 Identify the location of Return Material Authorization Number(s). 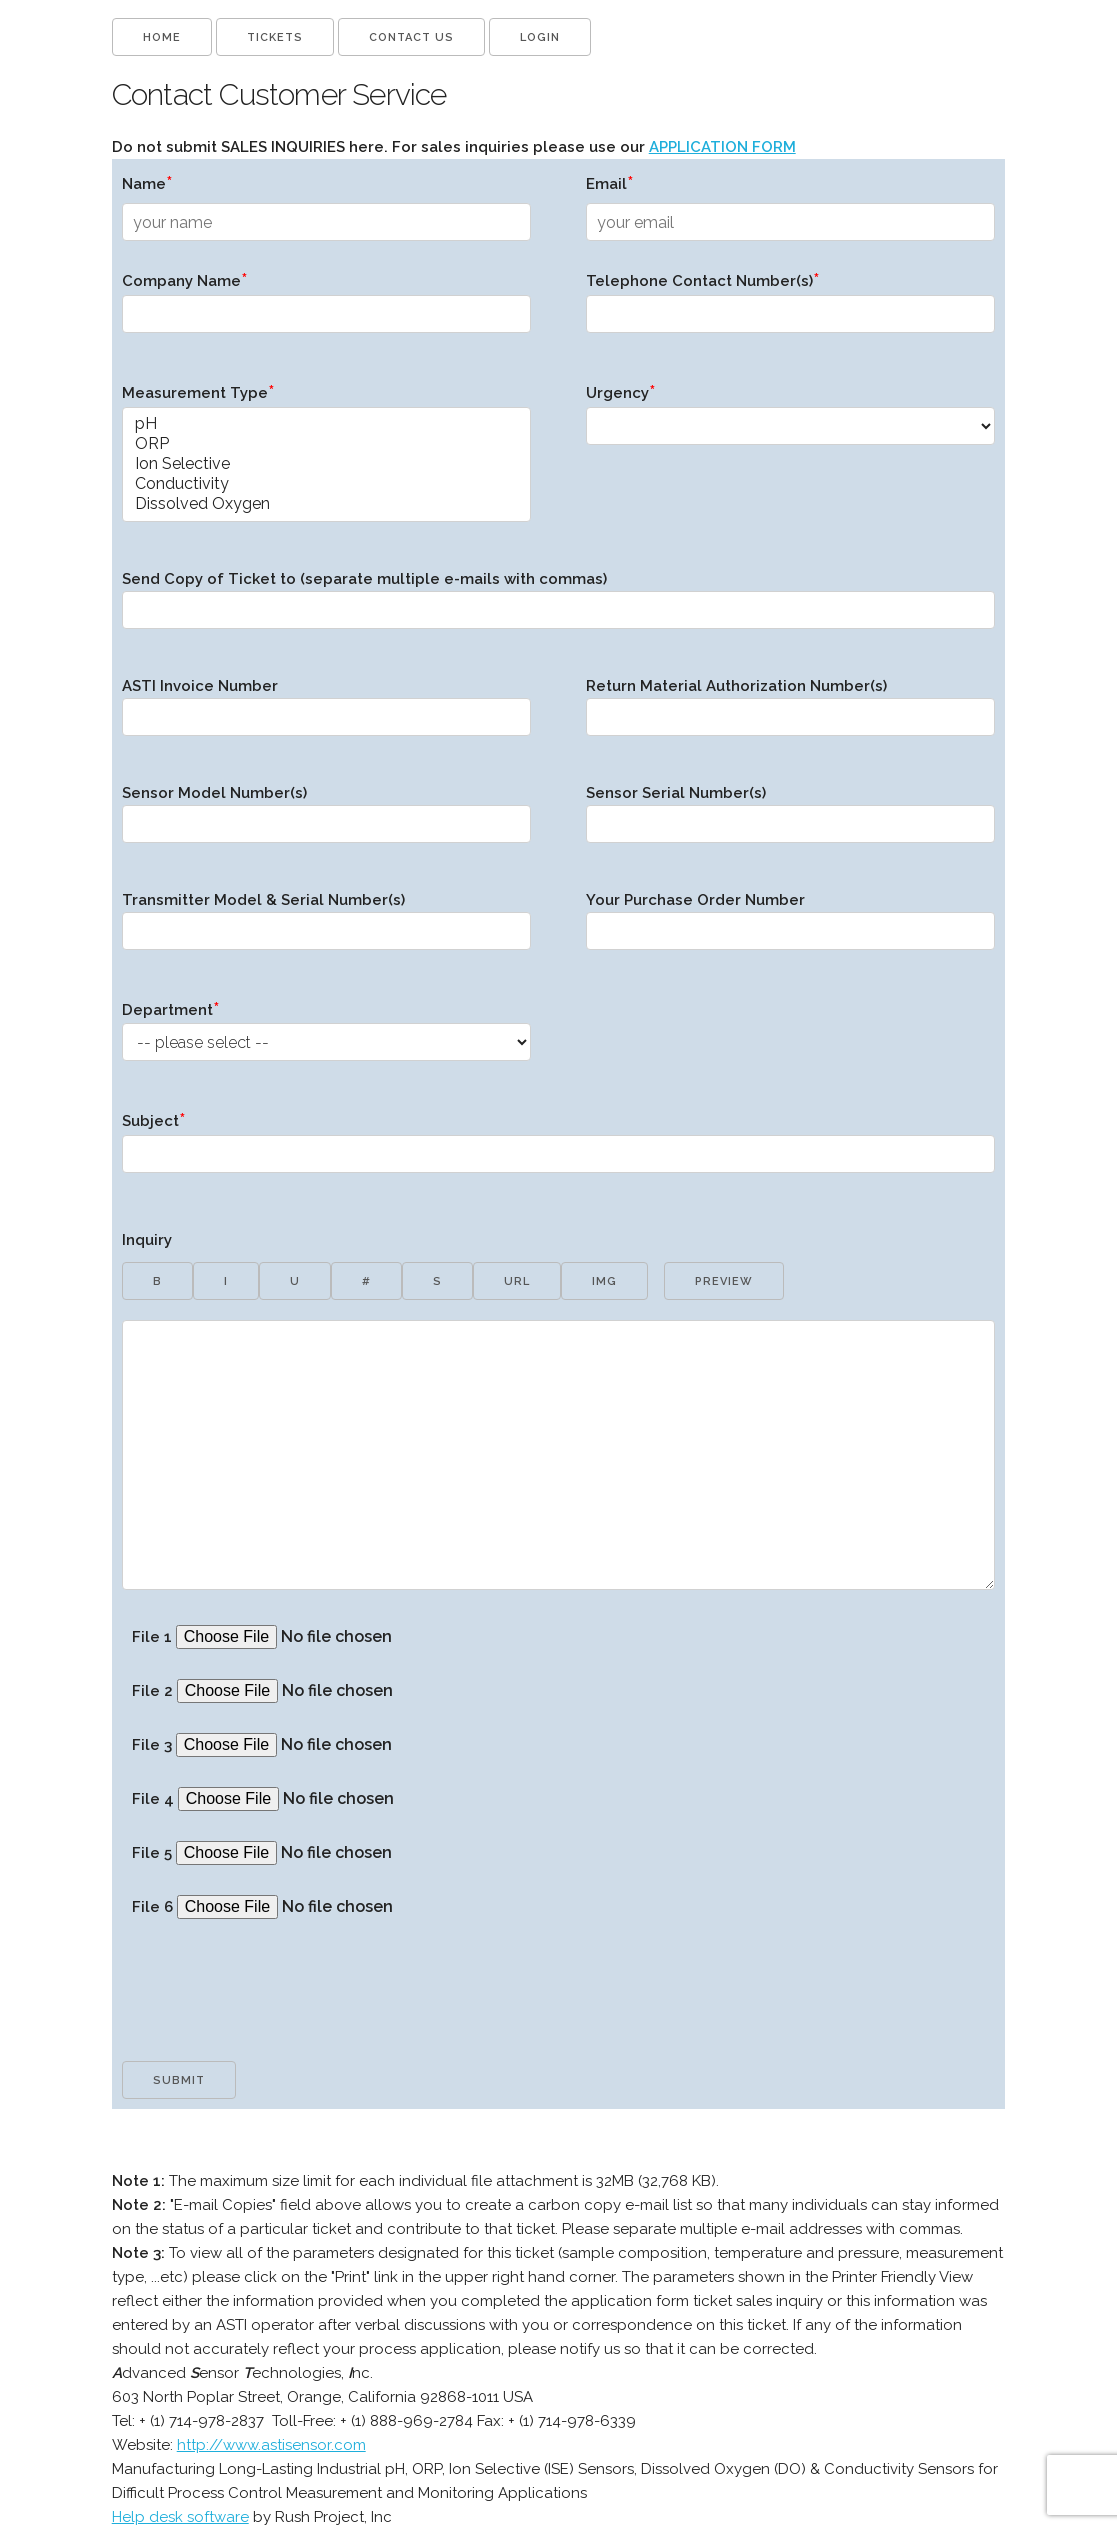
(790, 714).